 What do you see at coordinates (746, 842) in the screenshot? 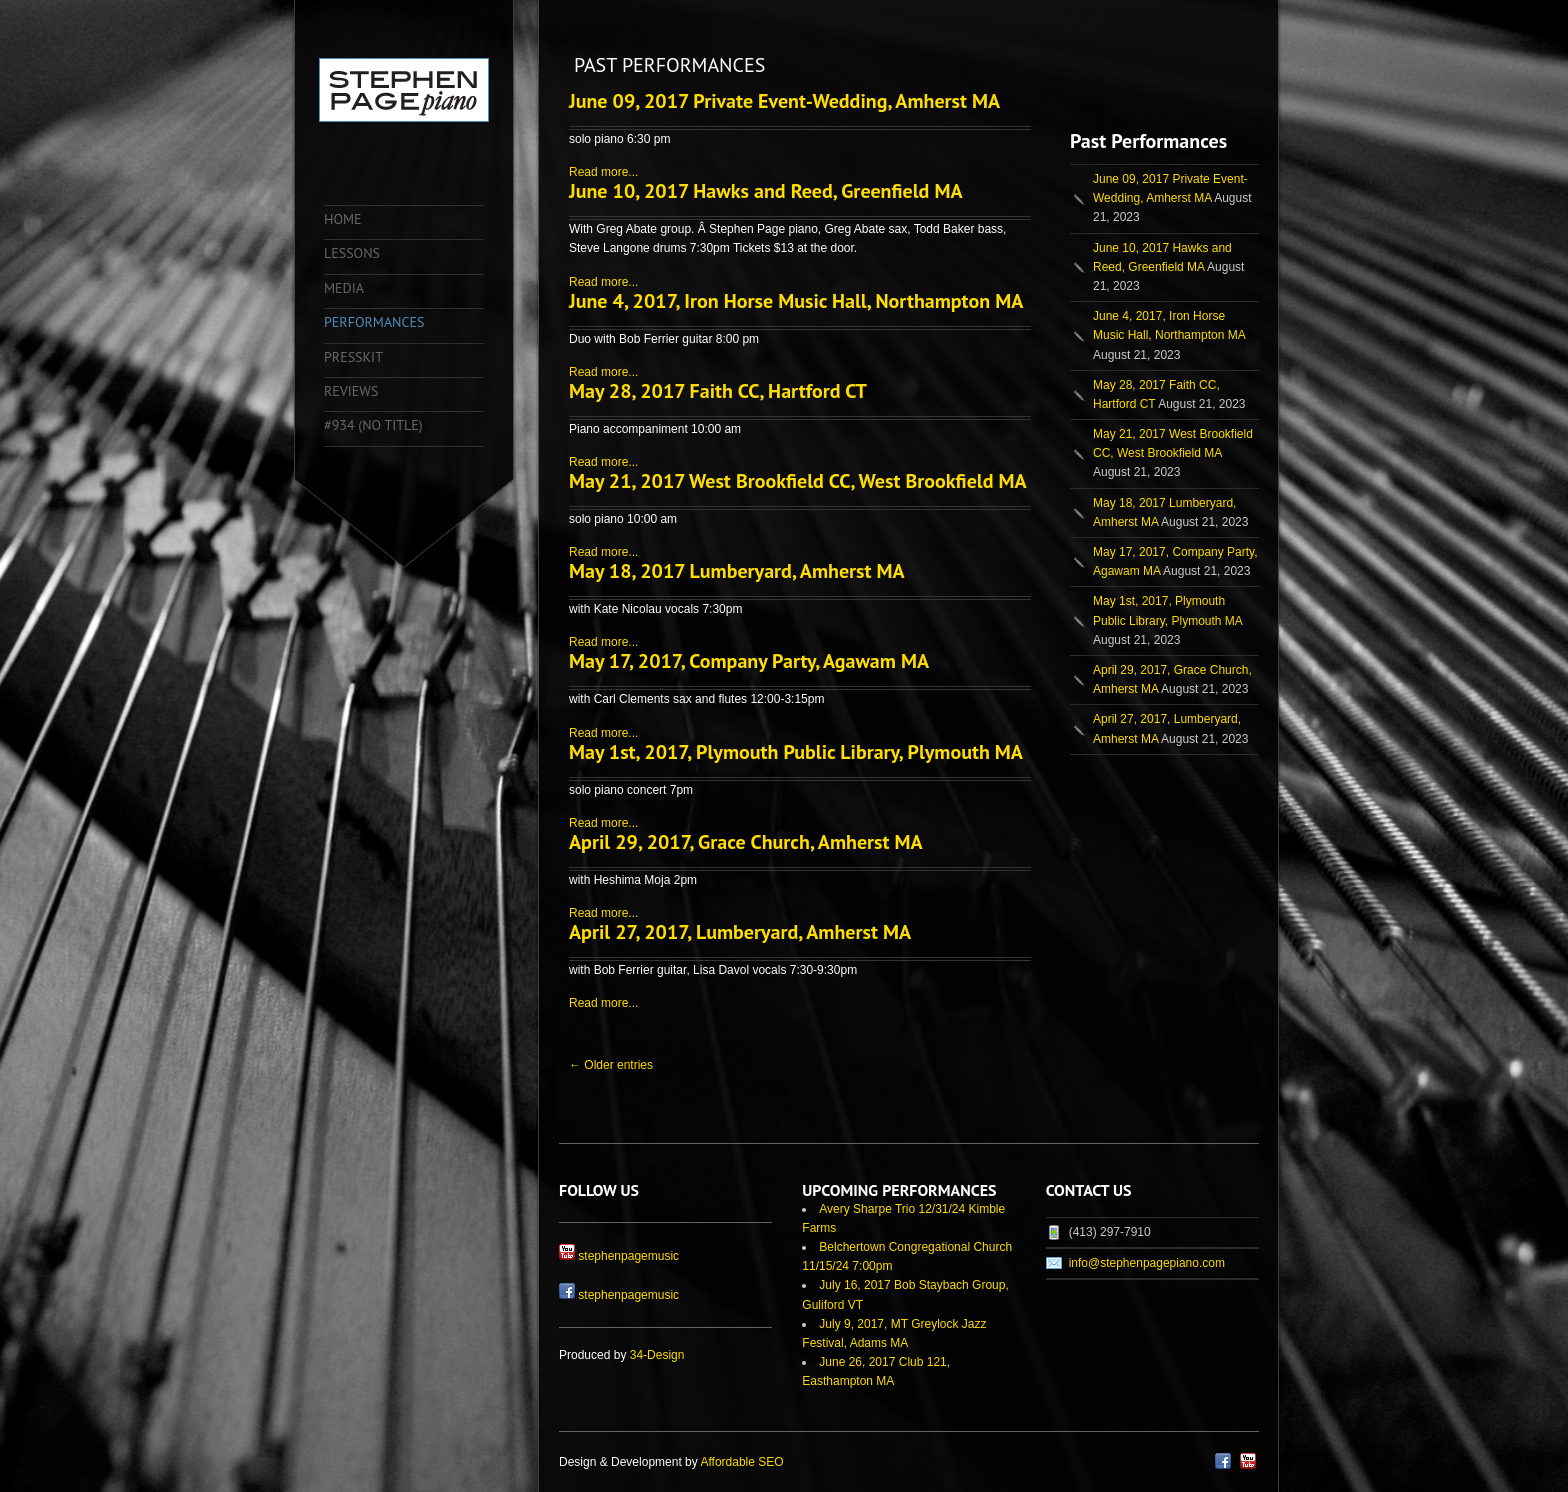
I see `April 29, 2017, Grace Church, Amherst MA` at bounding box center [746, 842].